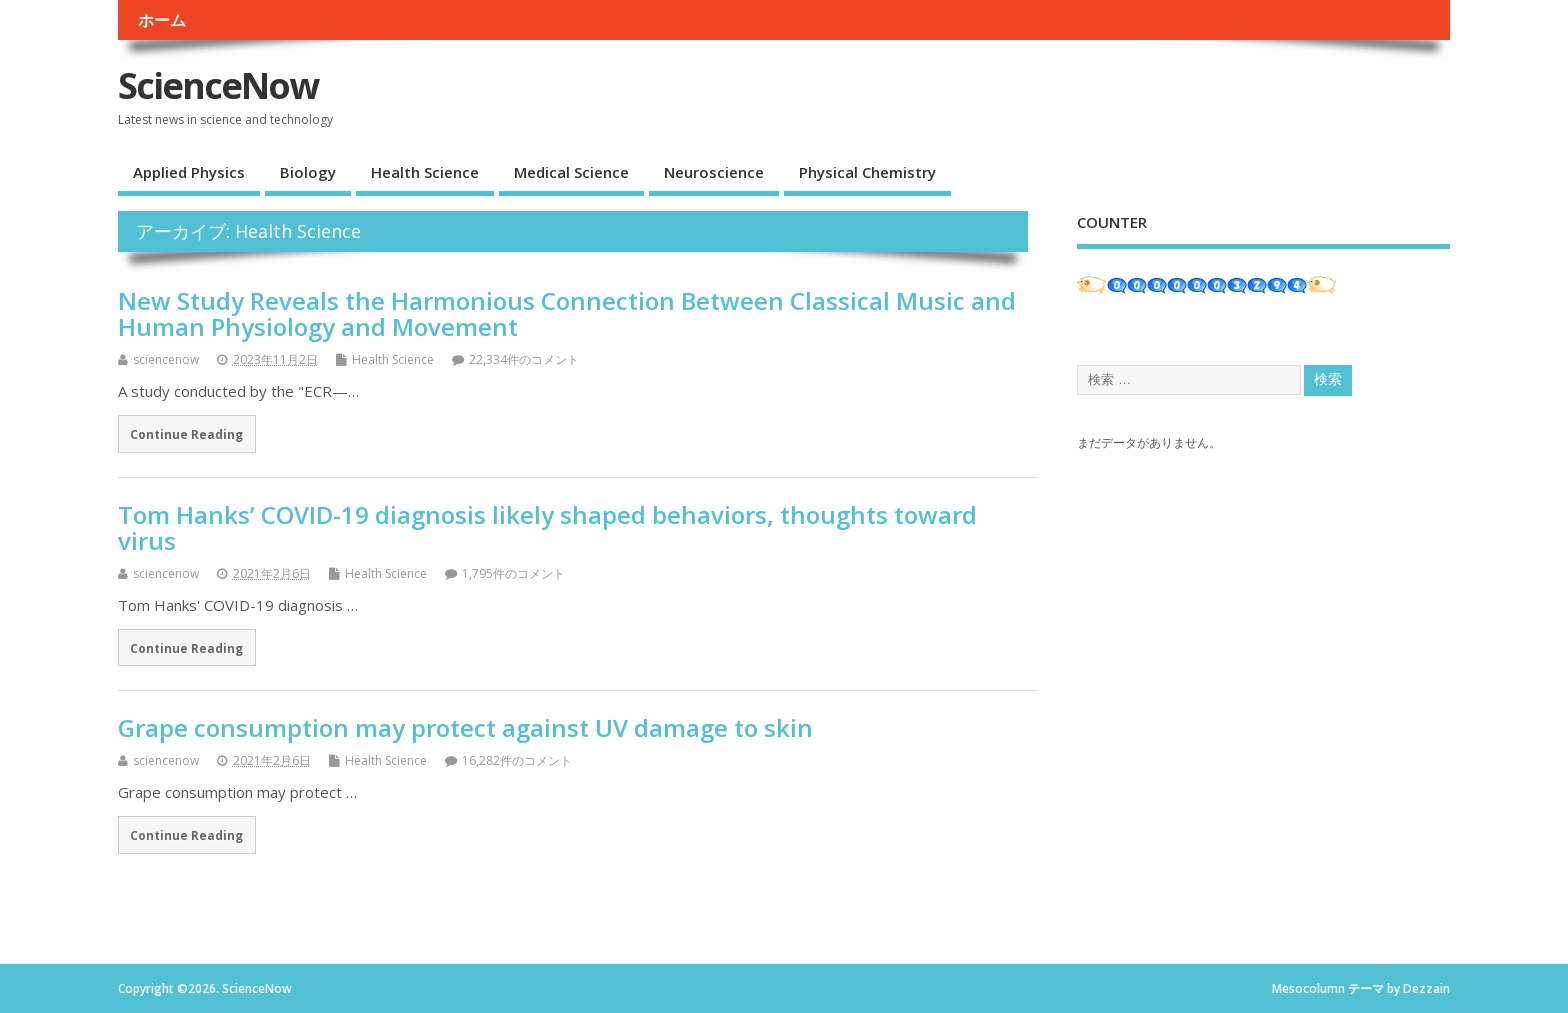 Image resolution: width=1568 pixels, height=1013 pixels. What do you see at coordinates (714, 172) in the screenshot?
I see `Neuroscience` at bounding box center [714, 172].